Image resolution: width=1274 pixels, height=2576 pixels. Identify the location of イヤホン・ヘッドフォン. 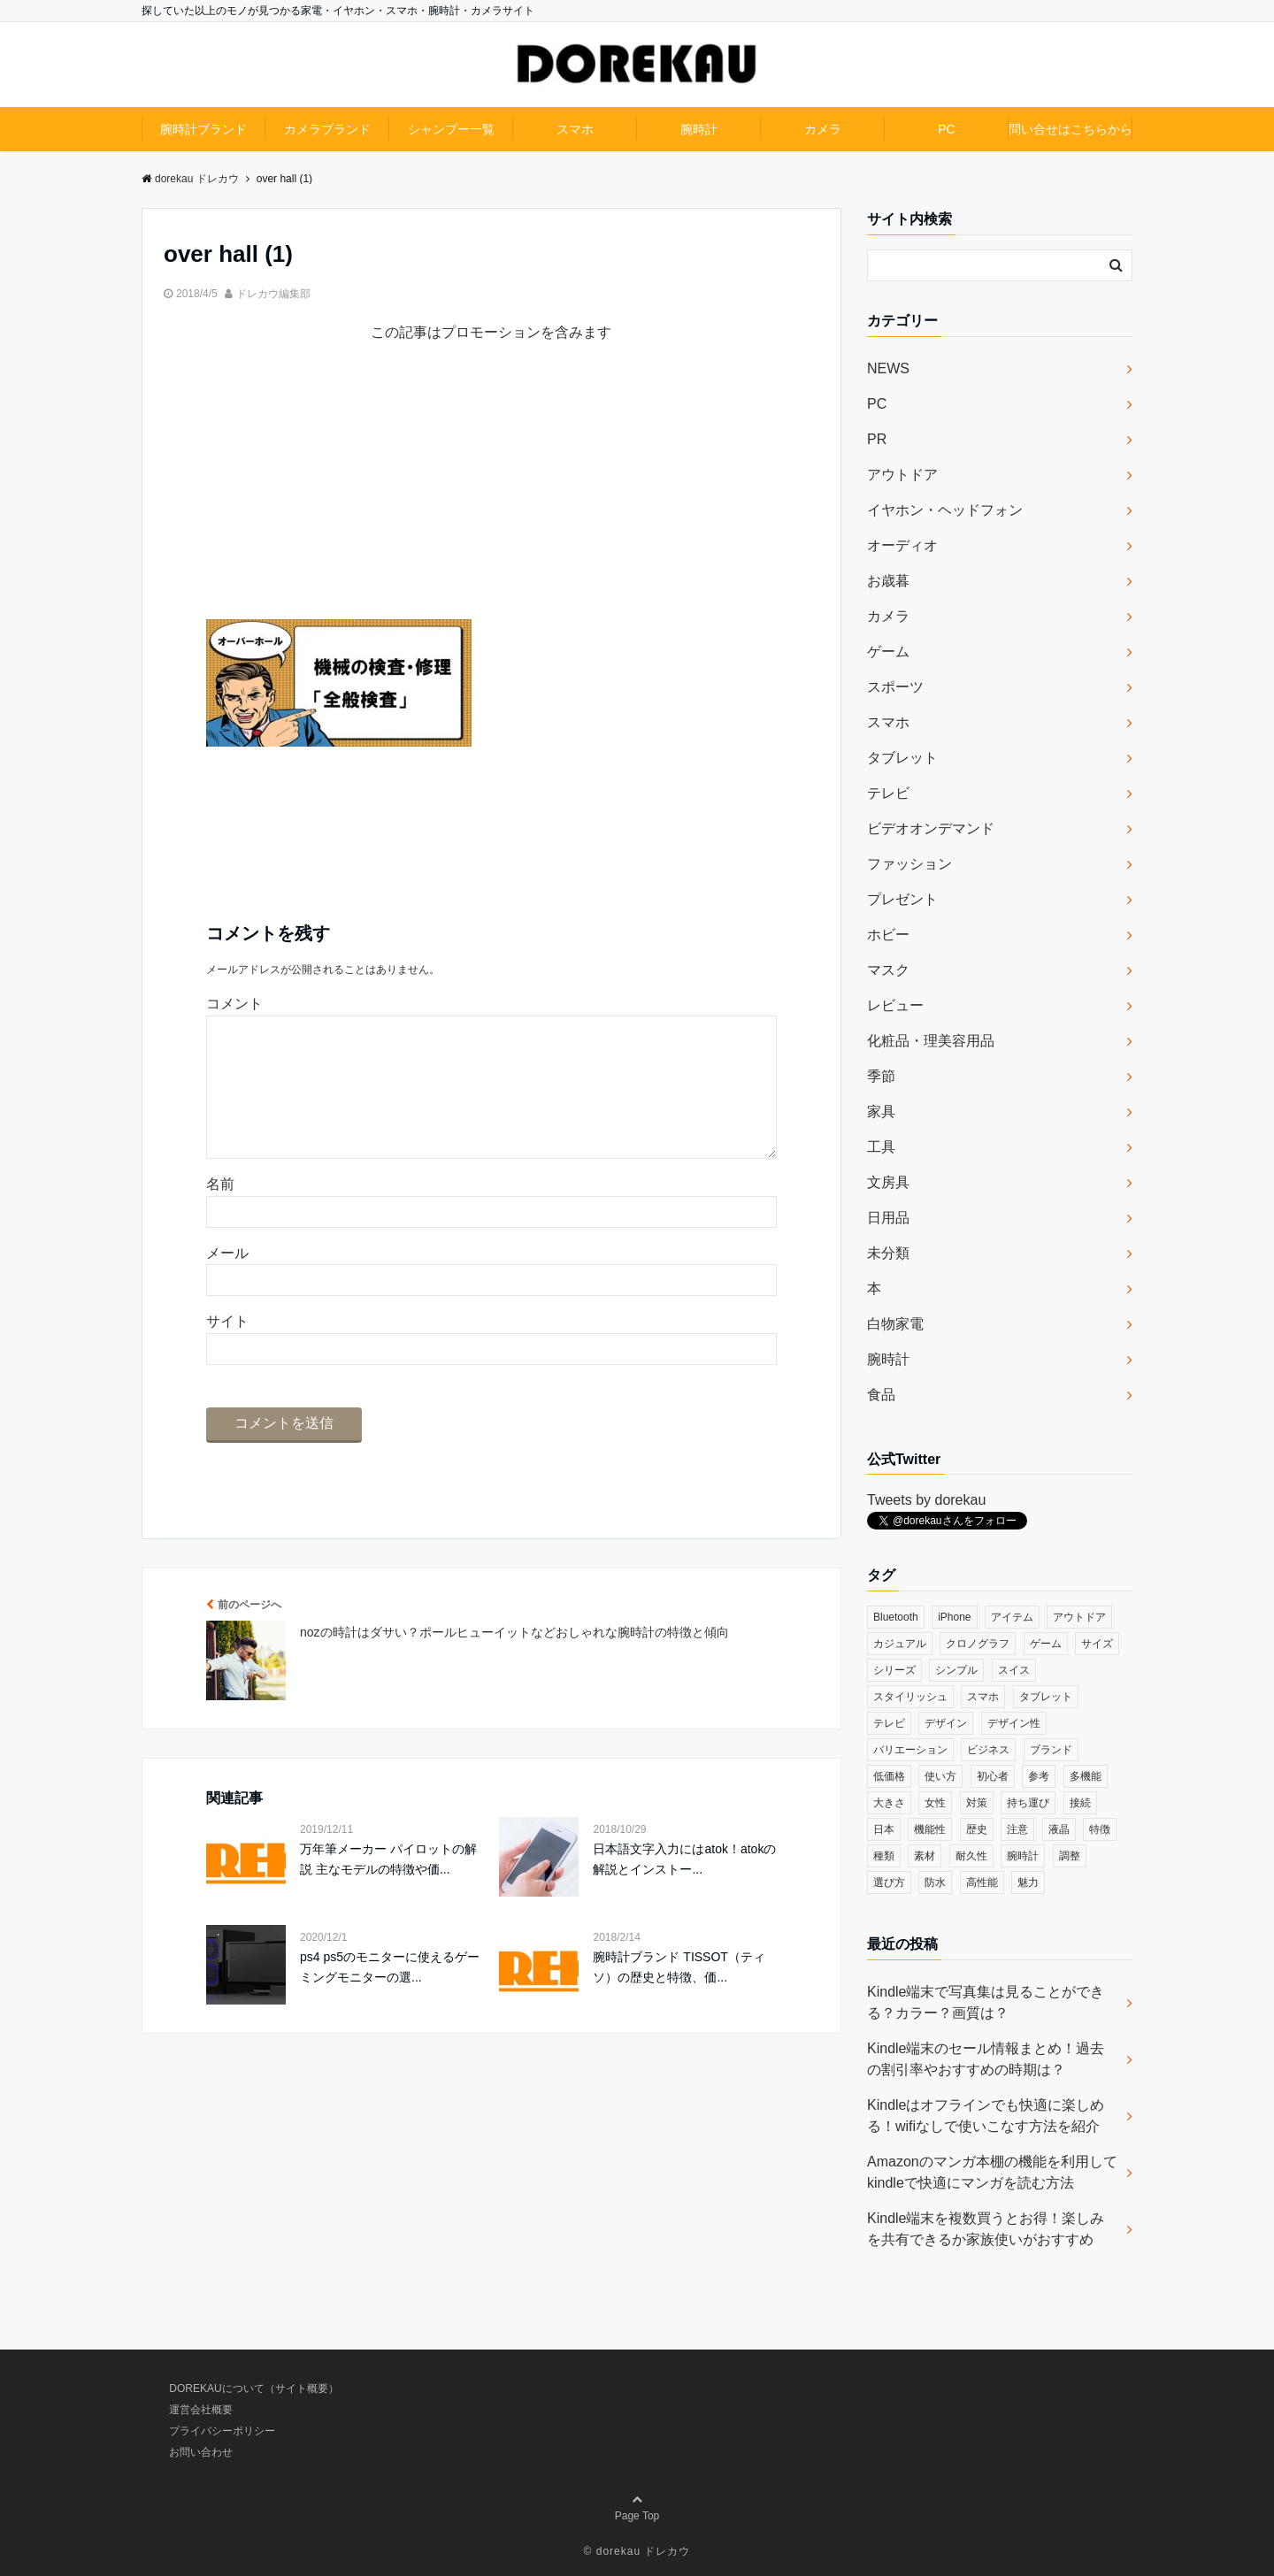
(945, 510).